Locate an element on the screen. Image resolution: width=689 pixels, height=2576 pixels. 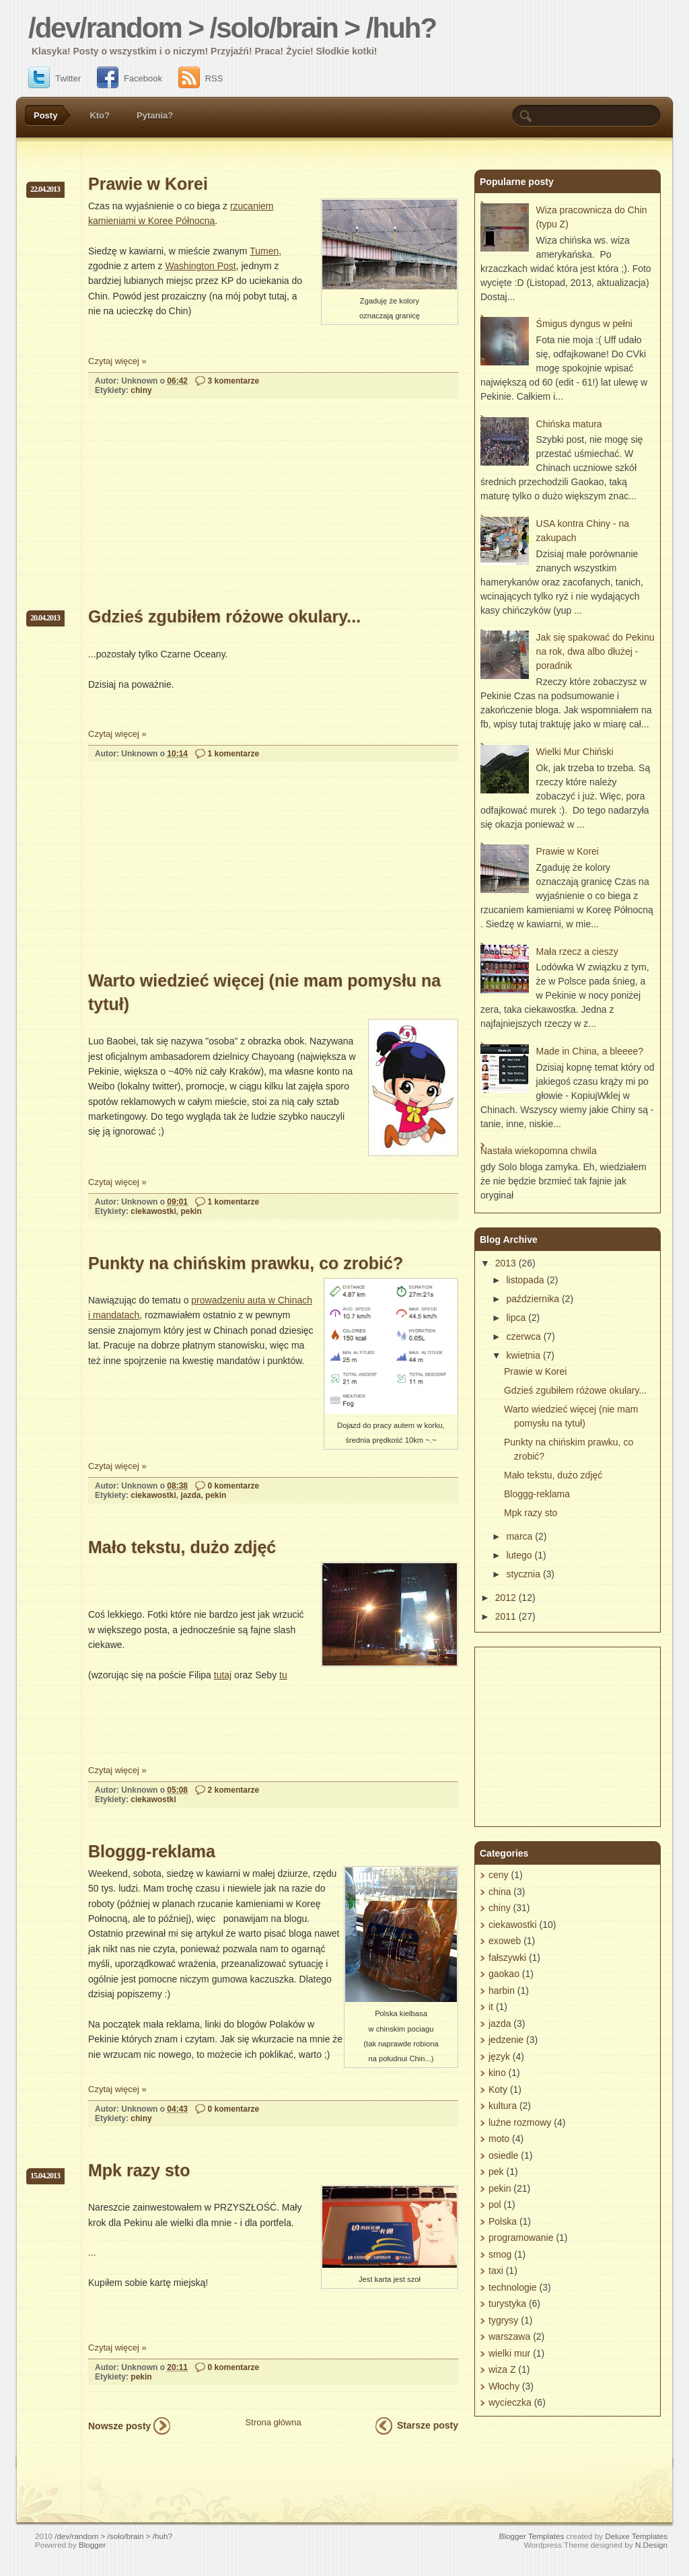
Chińska matura is located at coordinates (569, 424).